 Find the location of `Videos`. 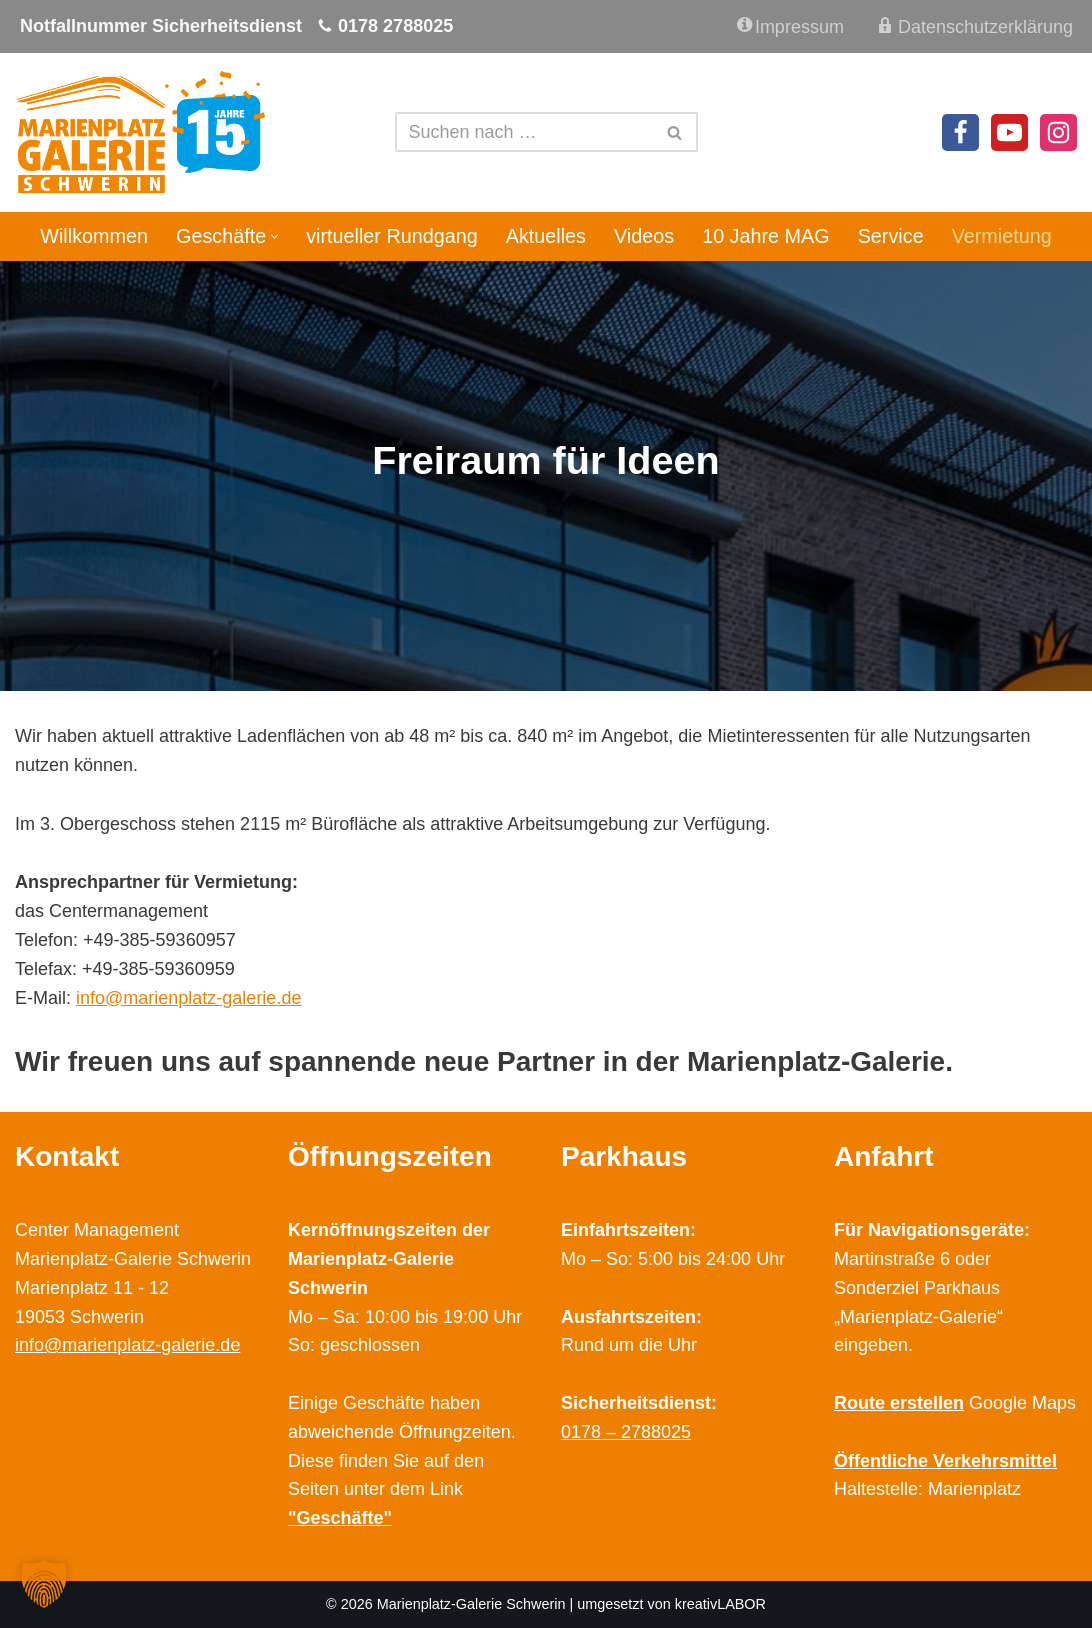

Videos is located at coordinates (644, 236).